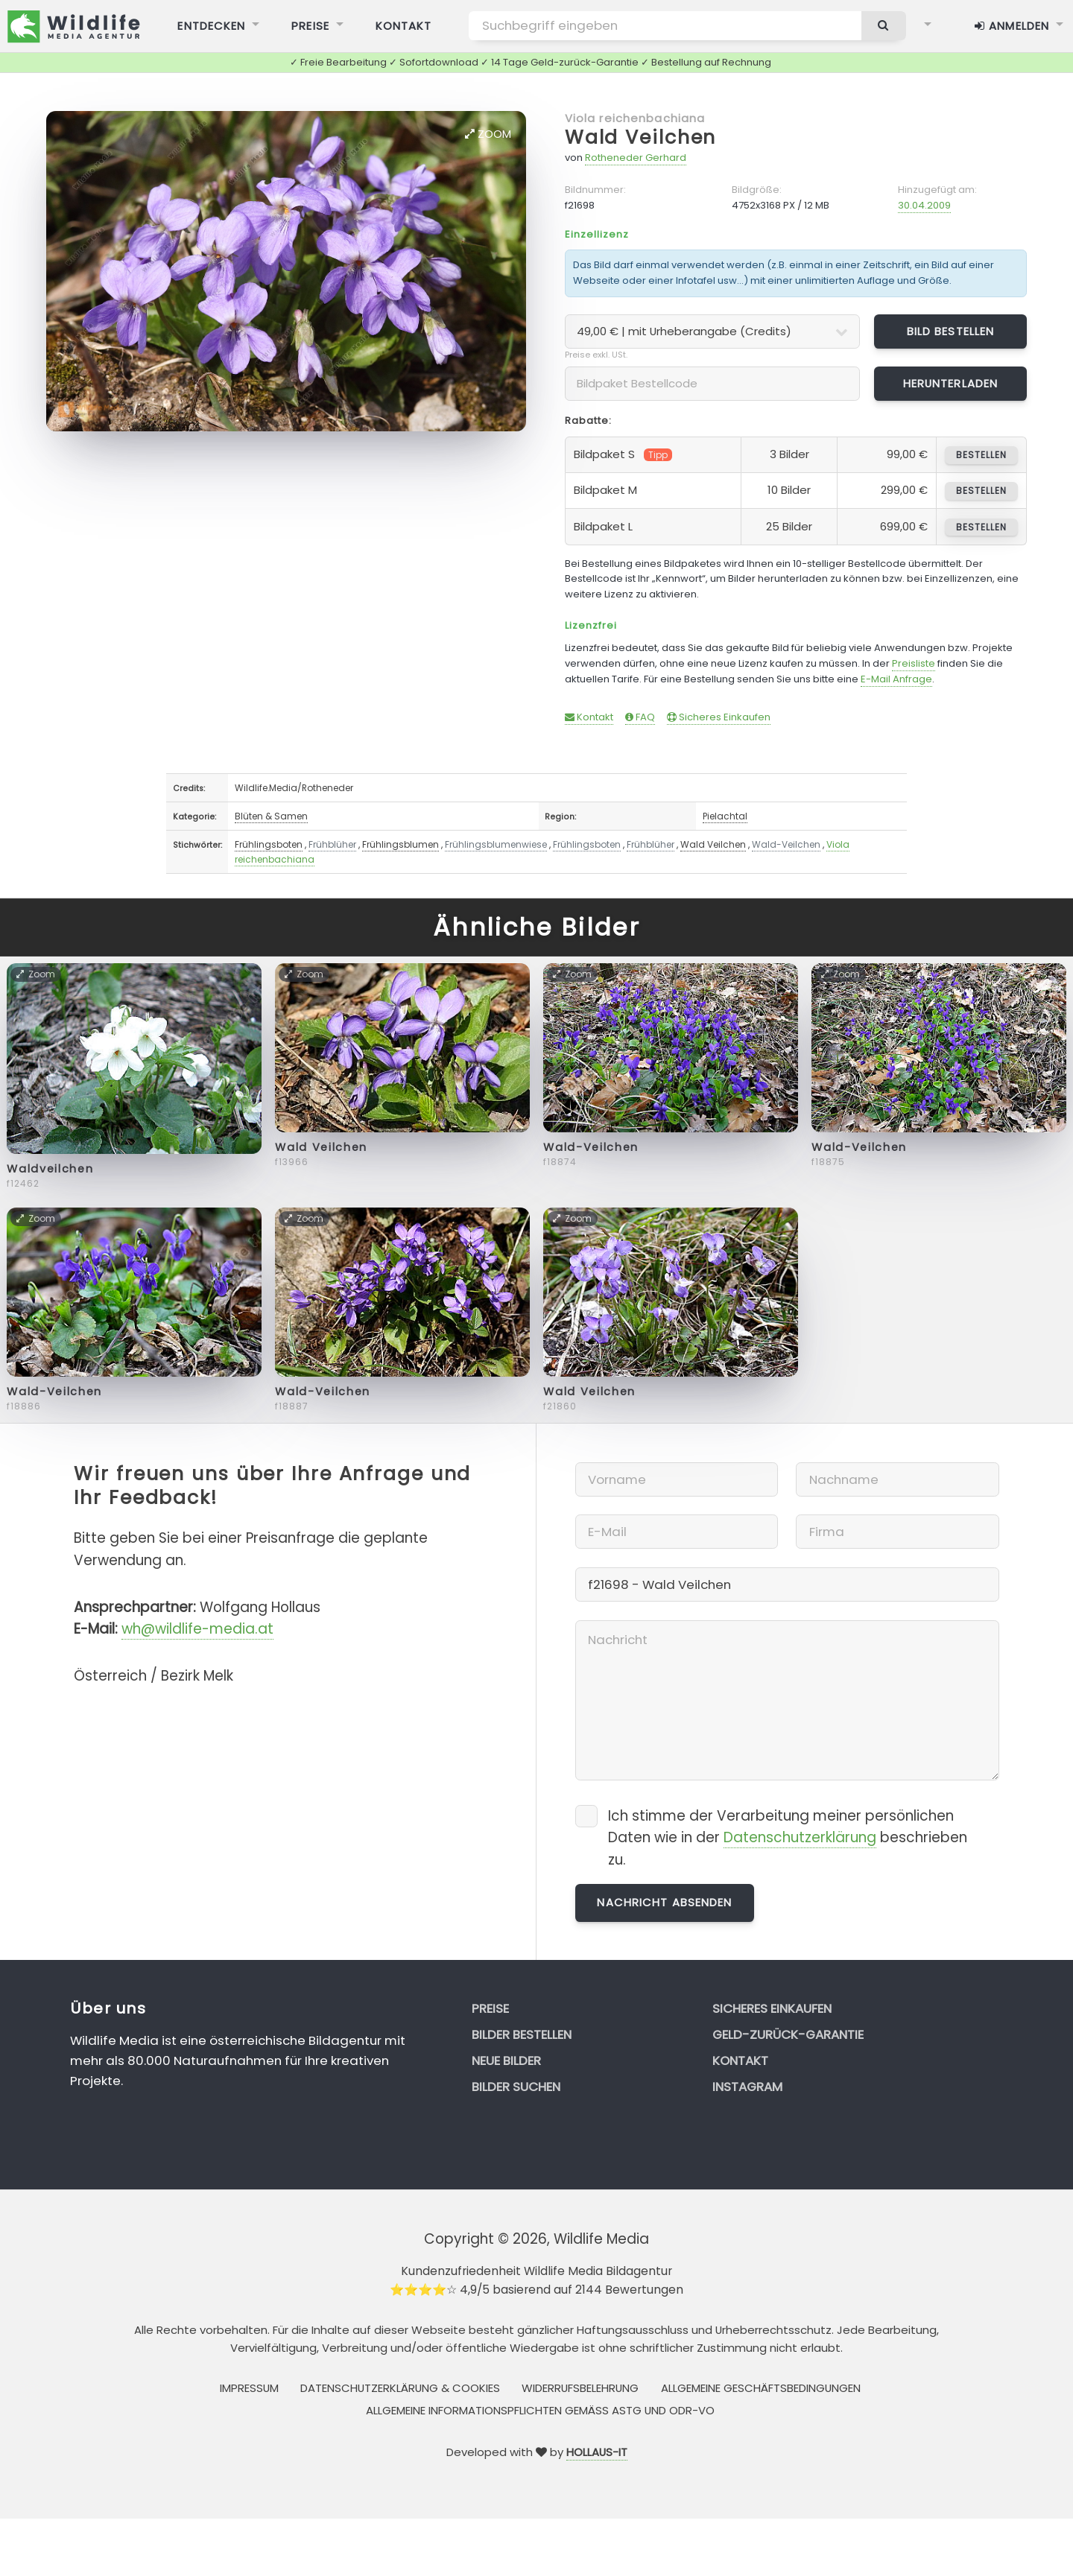 This screenshot has width=1073, height=2576. I want to click on Datenschutzerklärung, so click(800, 1837).